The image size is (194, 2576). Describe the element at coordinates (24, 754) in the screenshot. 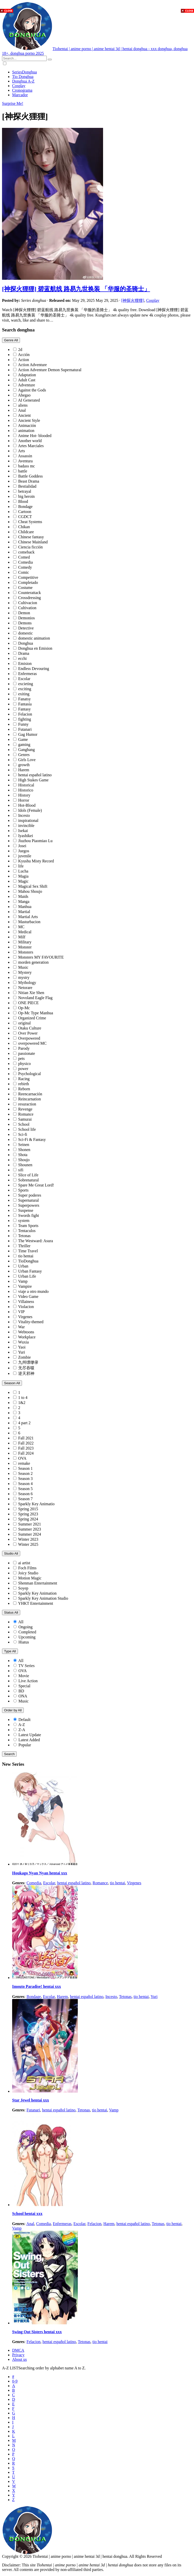

I see `Genres` at that location.